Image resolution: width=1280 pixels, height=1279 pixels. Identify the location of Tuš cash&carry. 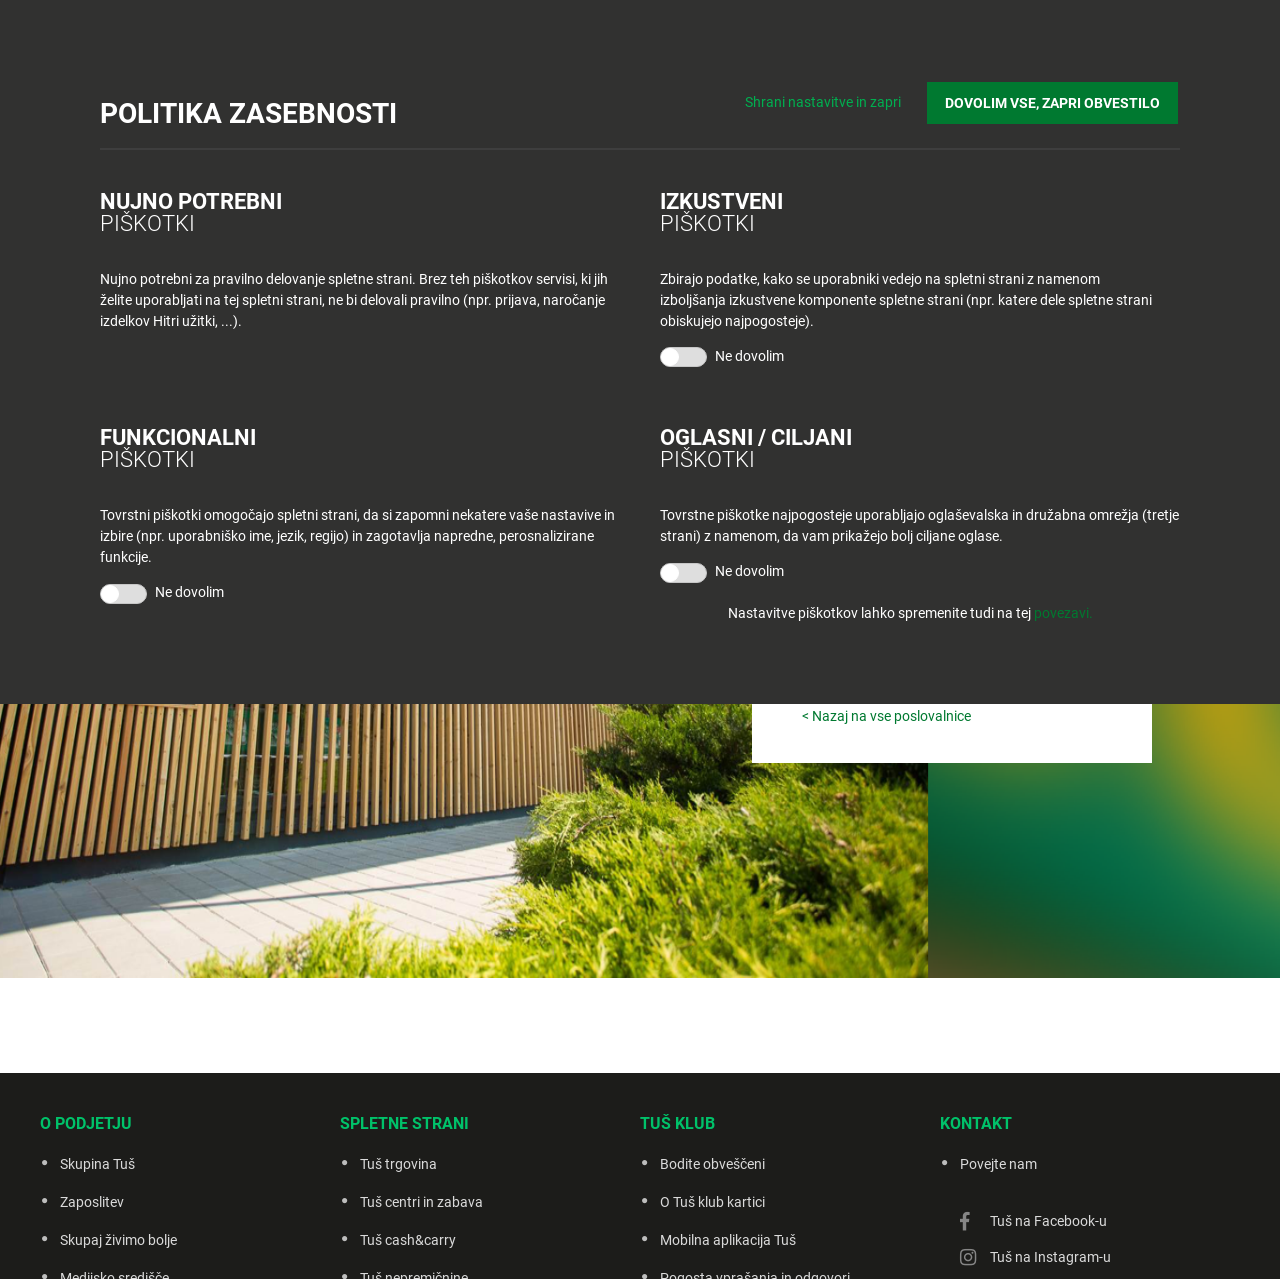
(408, 1240).